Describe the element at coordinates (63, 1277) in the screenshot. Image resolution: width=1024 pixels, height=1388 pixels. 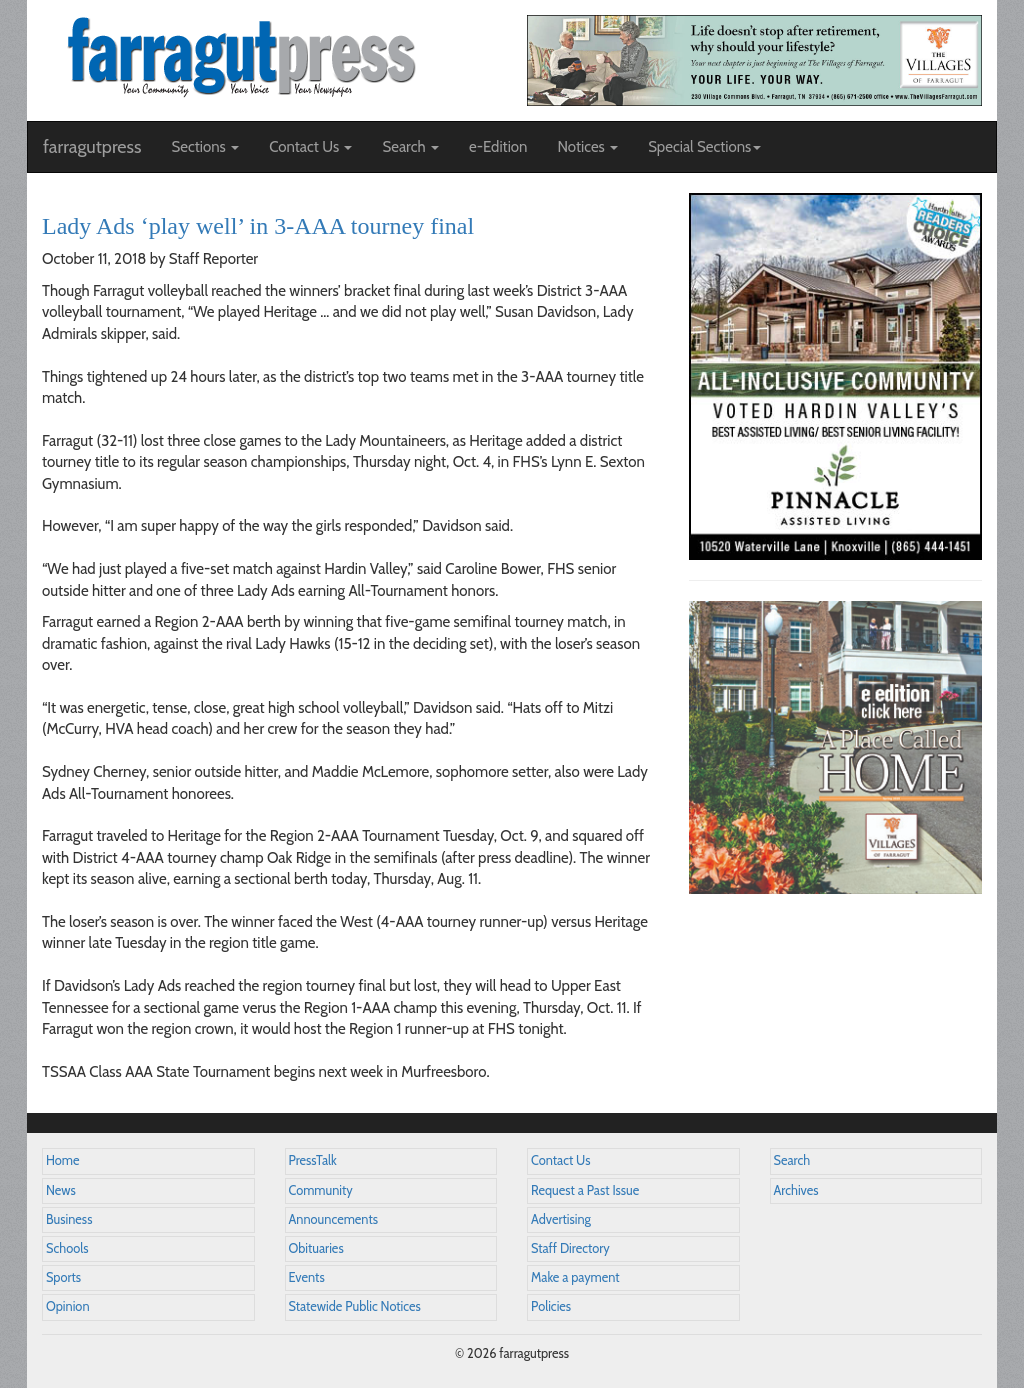
I see `Sports` at that location.